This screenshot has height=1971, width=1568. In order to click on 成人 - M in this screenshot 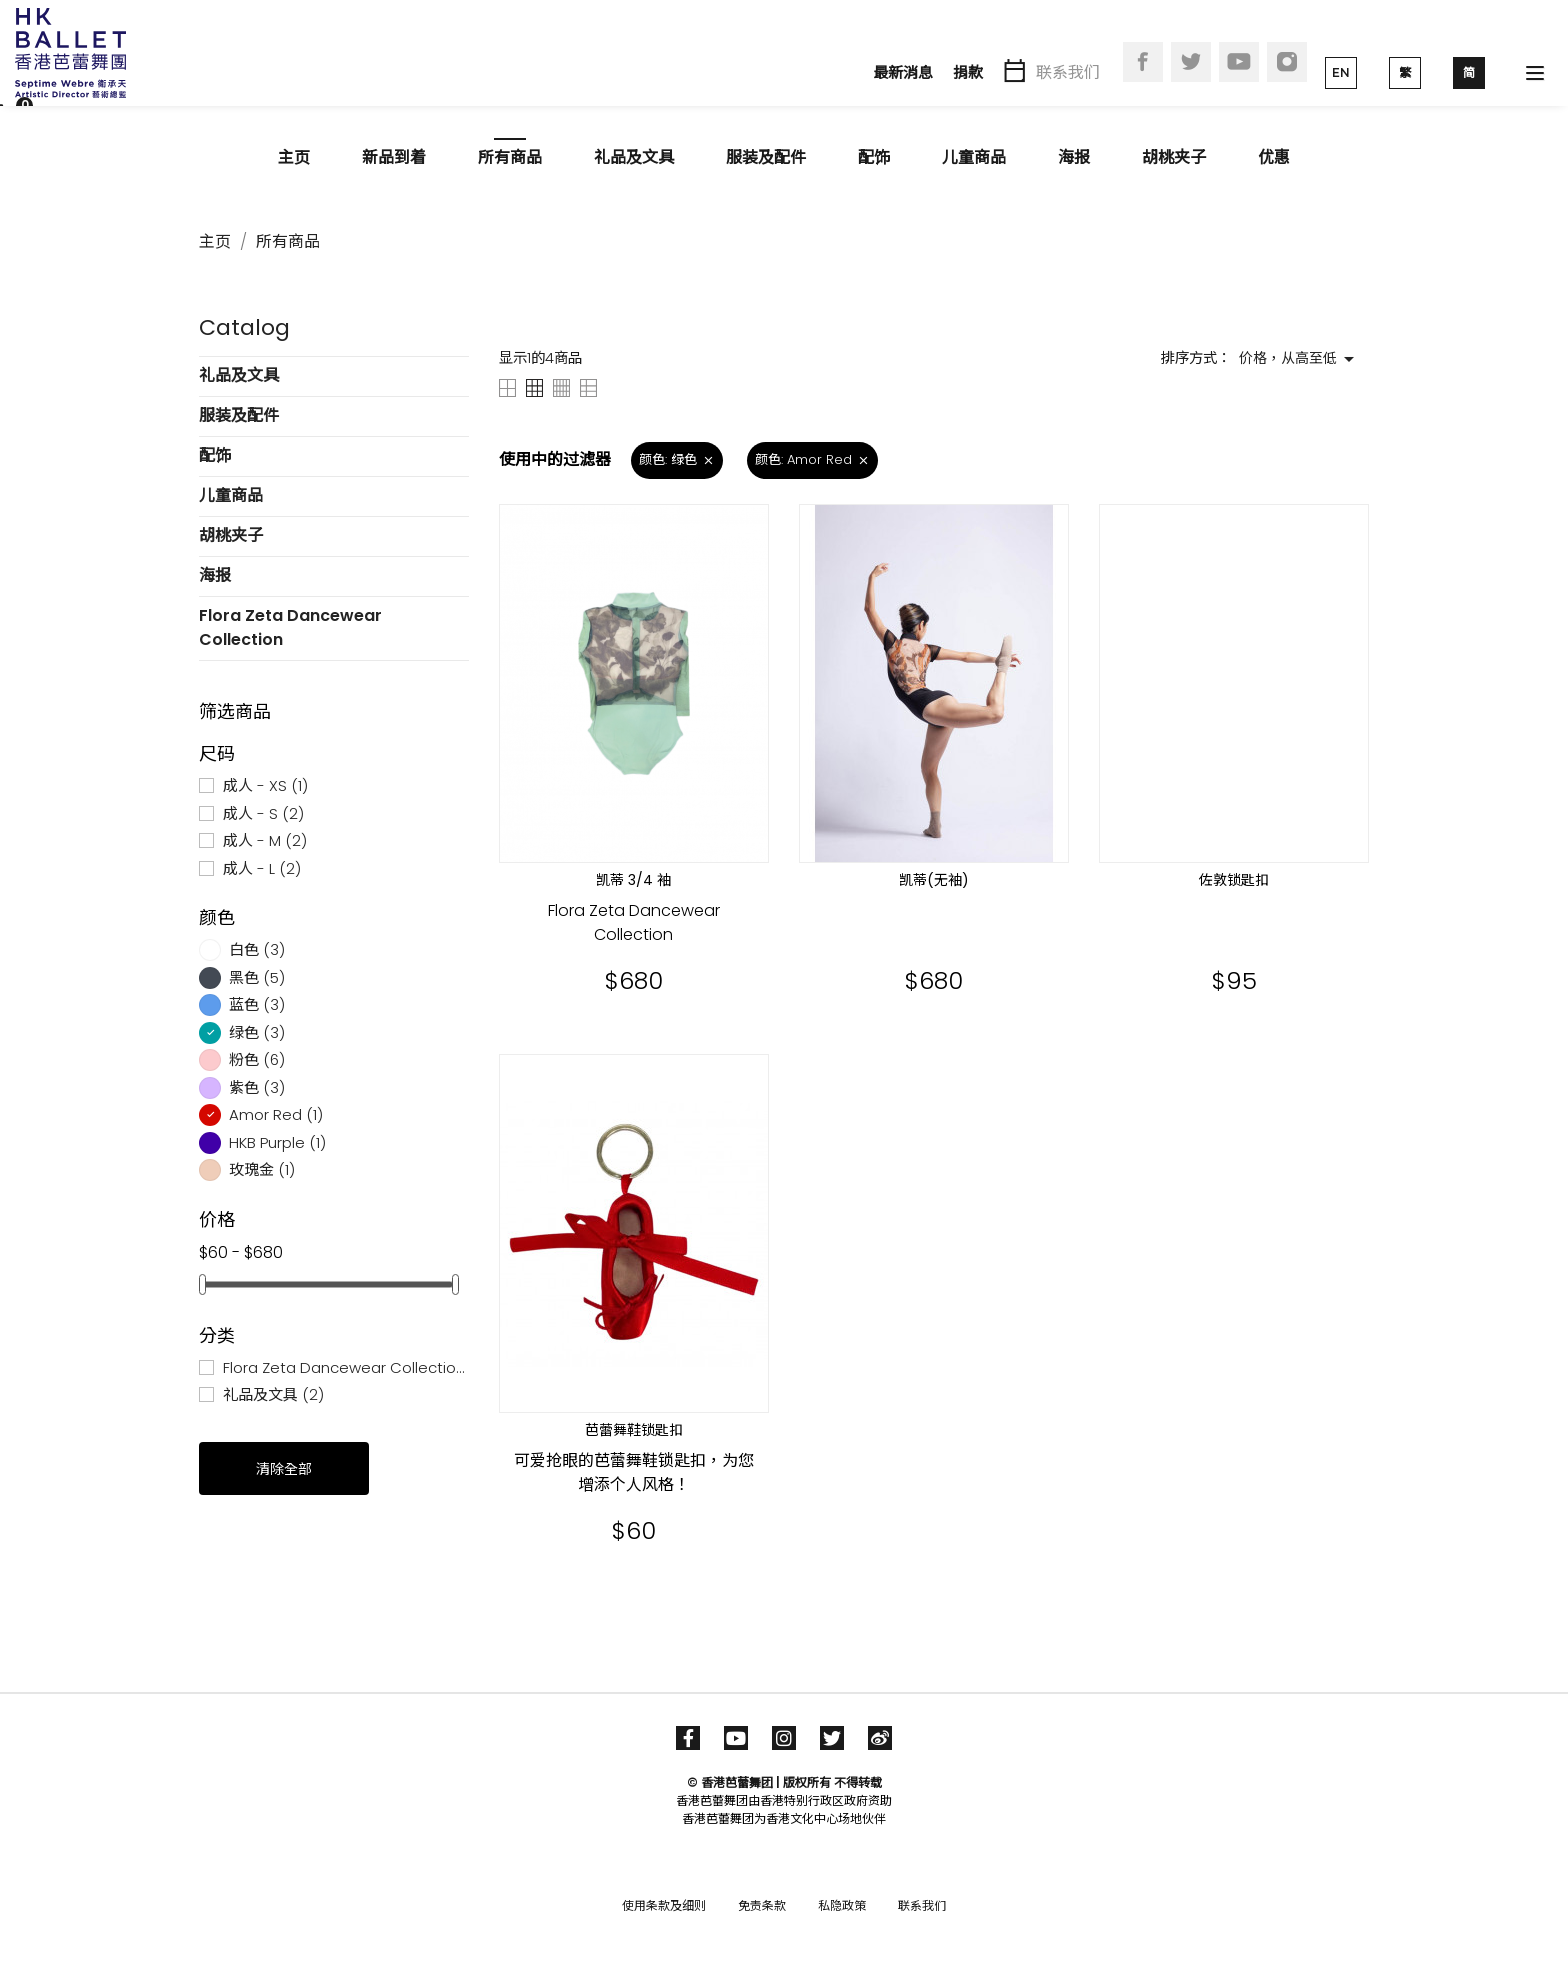, I will do `click(265, 840)`.